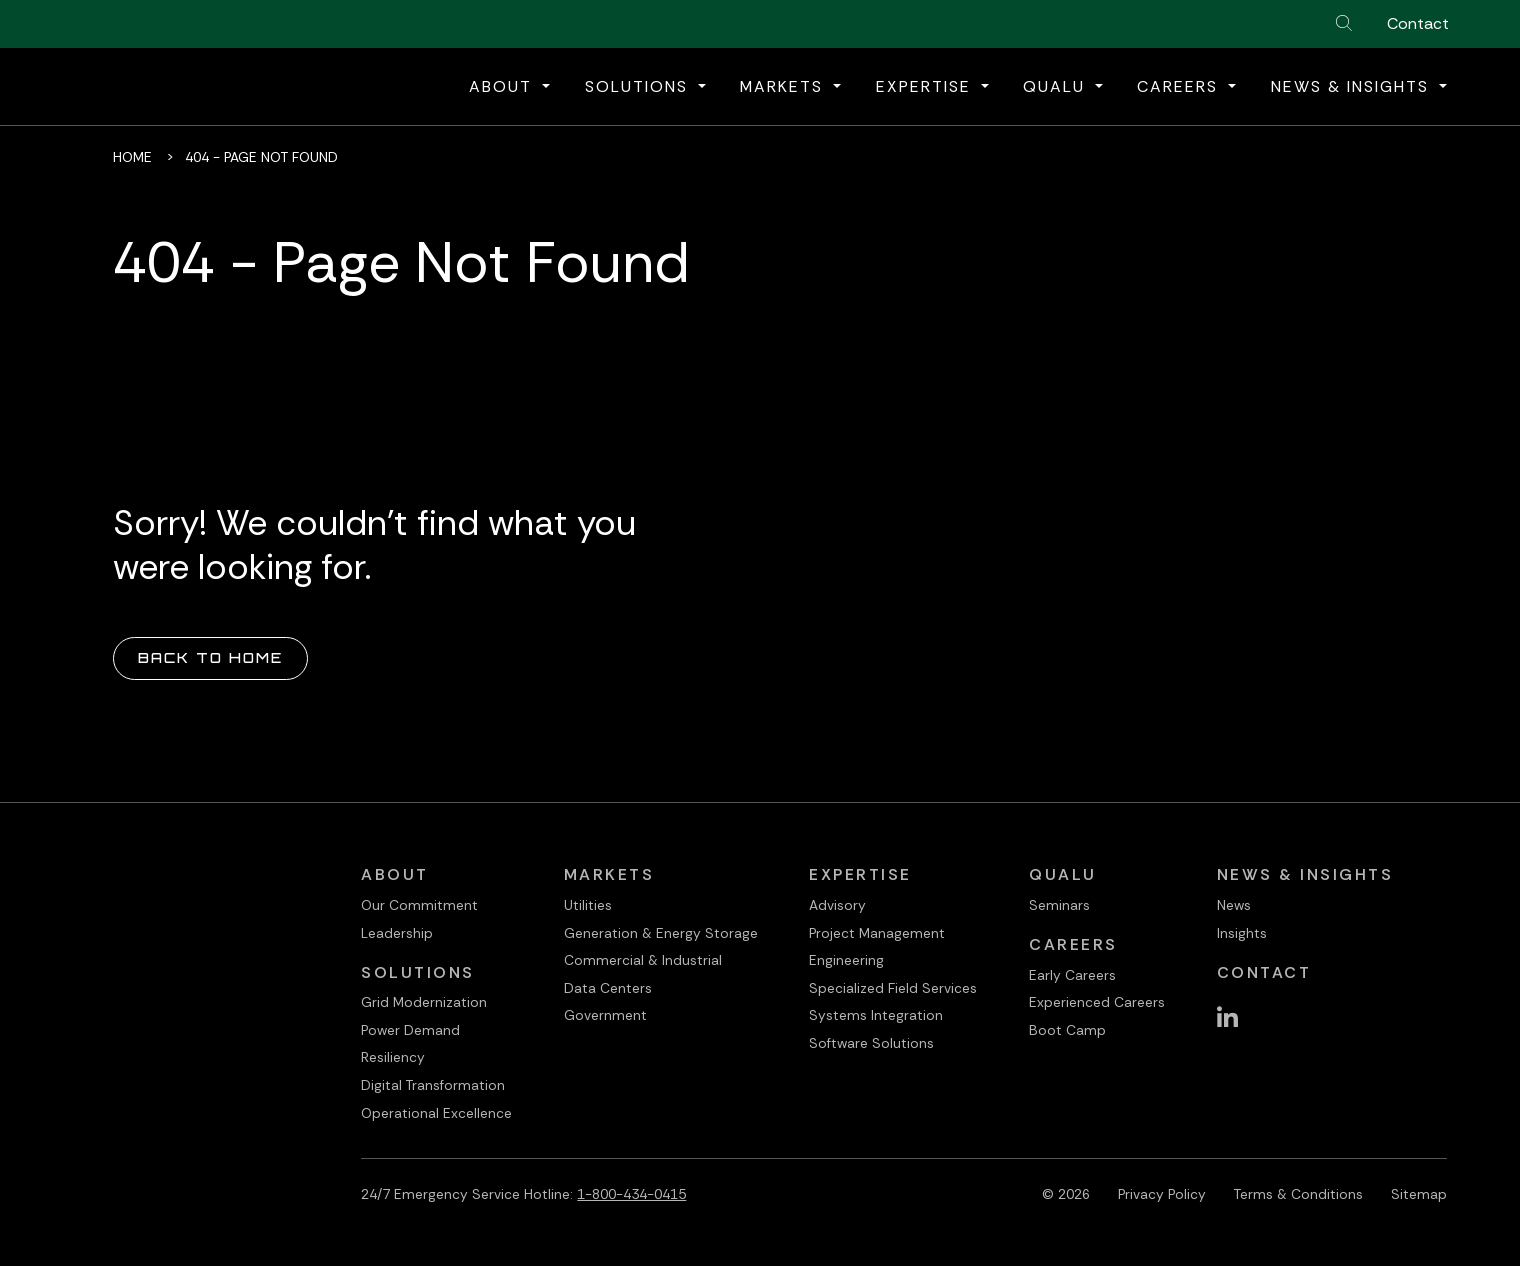 The image size is (1520, 1266). What do you see at coordinates (1242, 933) in the screenshot?
I see `Insights` at bounding box center [1242, 933].